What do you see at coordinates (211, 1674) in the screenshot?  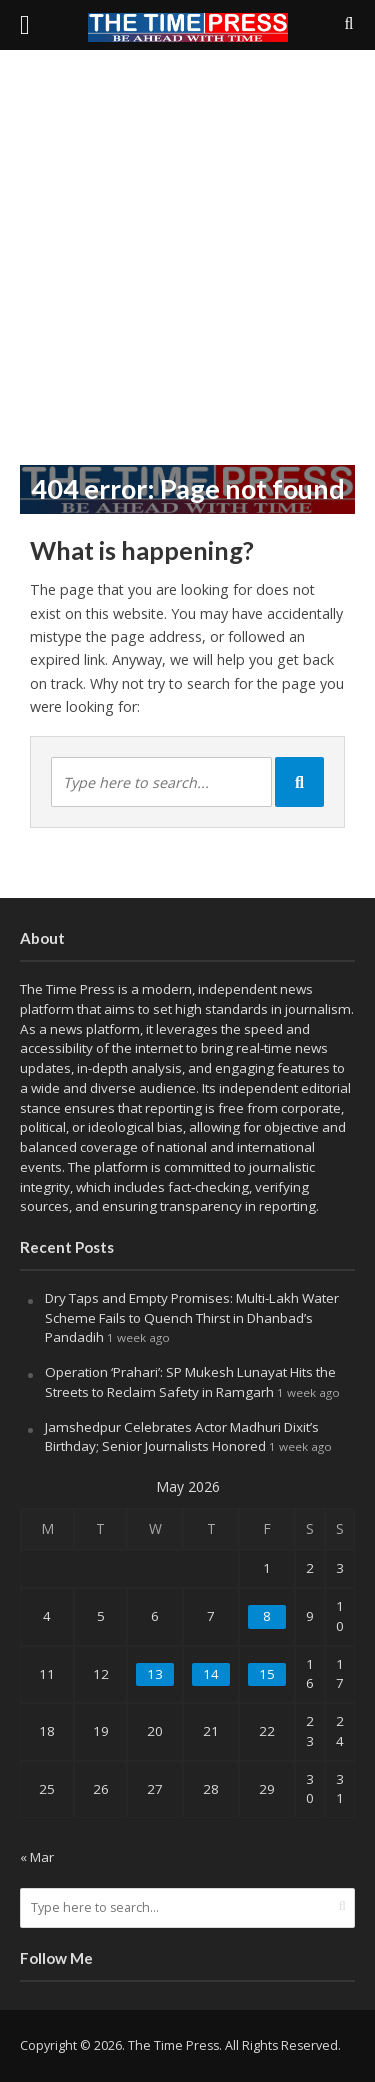 I see `14 [Posts published on May 14, 2026]` at bounding box center [211, 1674].